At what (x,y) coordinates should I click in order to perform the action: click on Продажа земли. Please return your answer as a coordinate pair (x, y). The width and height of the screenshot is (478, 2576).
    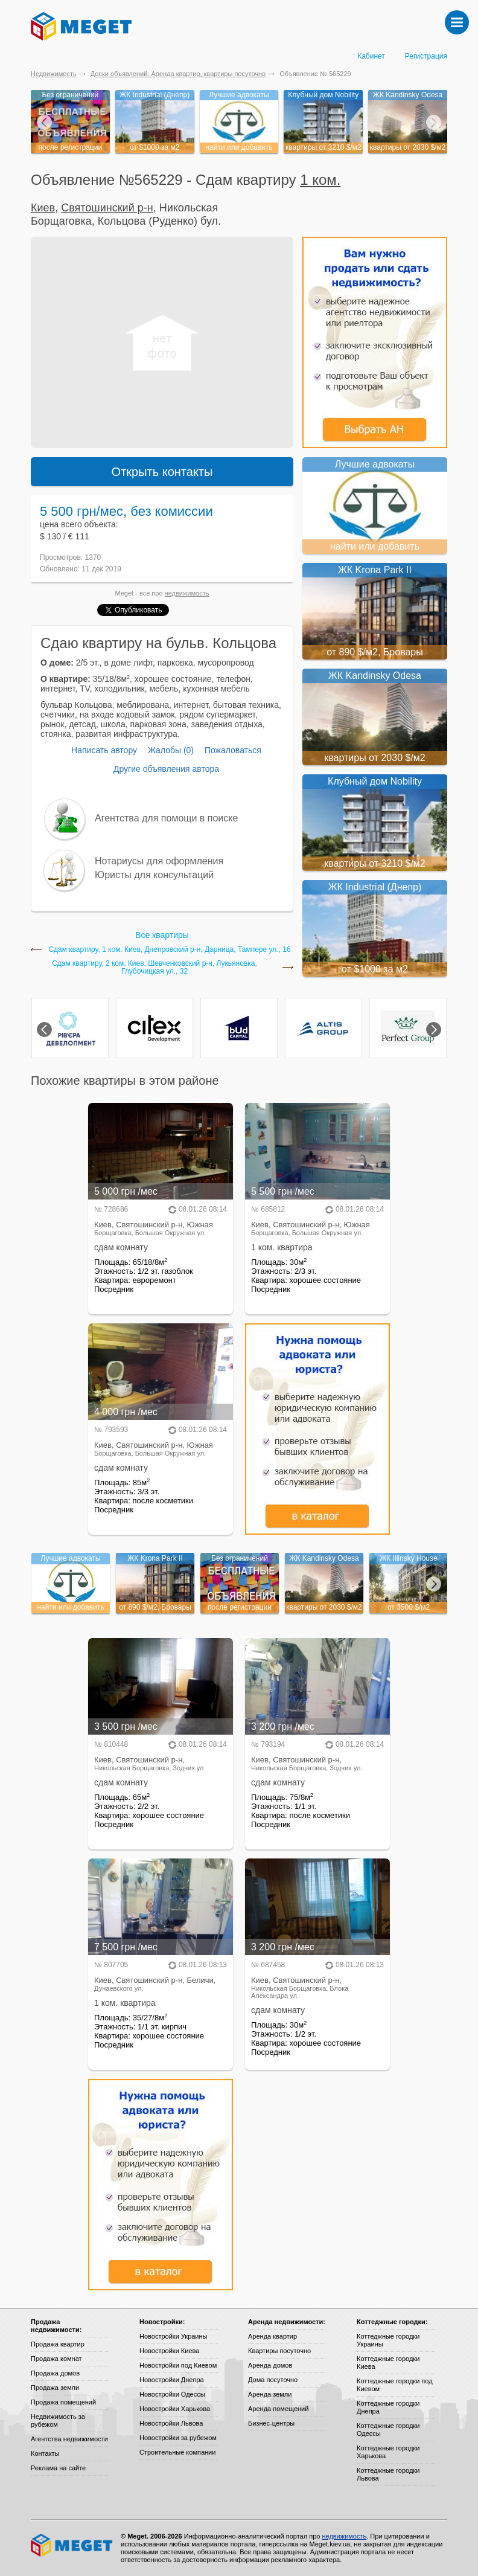
    Looking at the image, I should click on (55, 2387).